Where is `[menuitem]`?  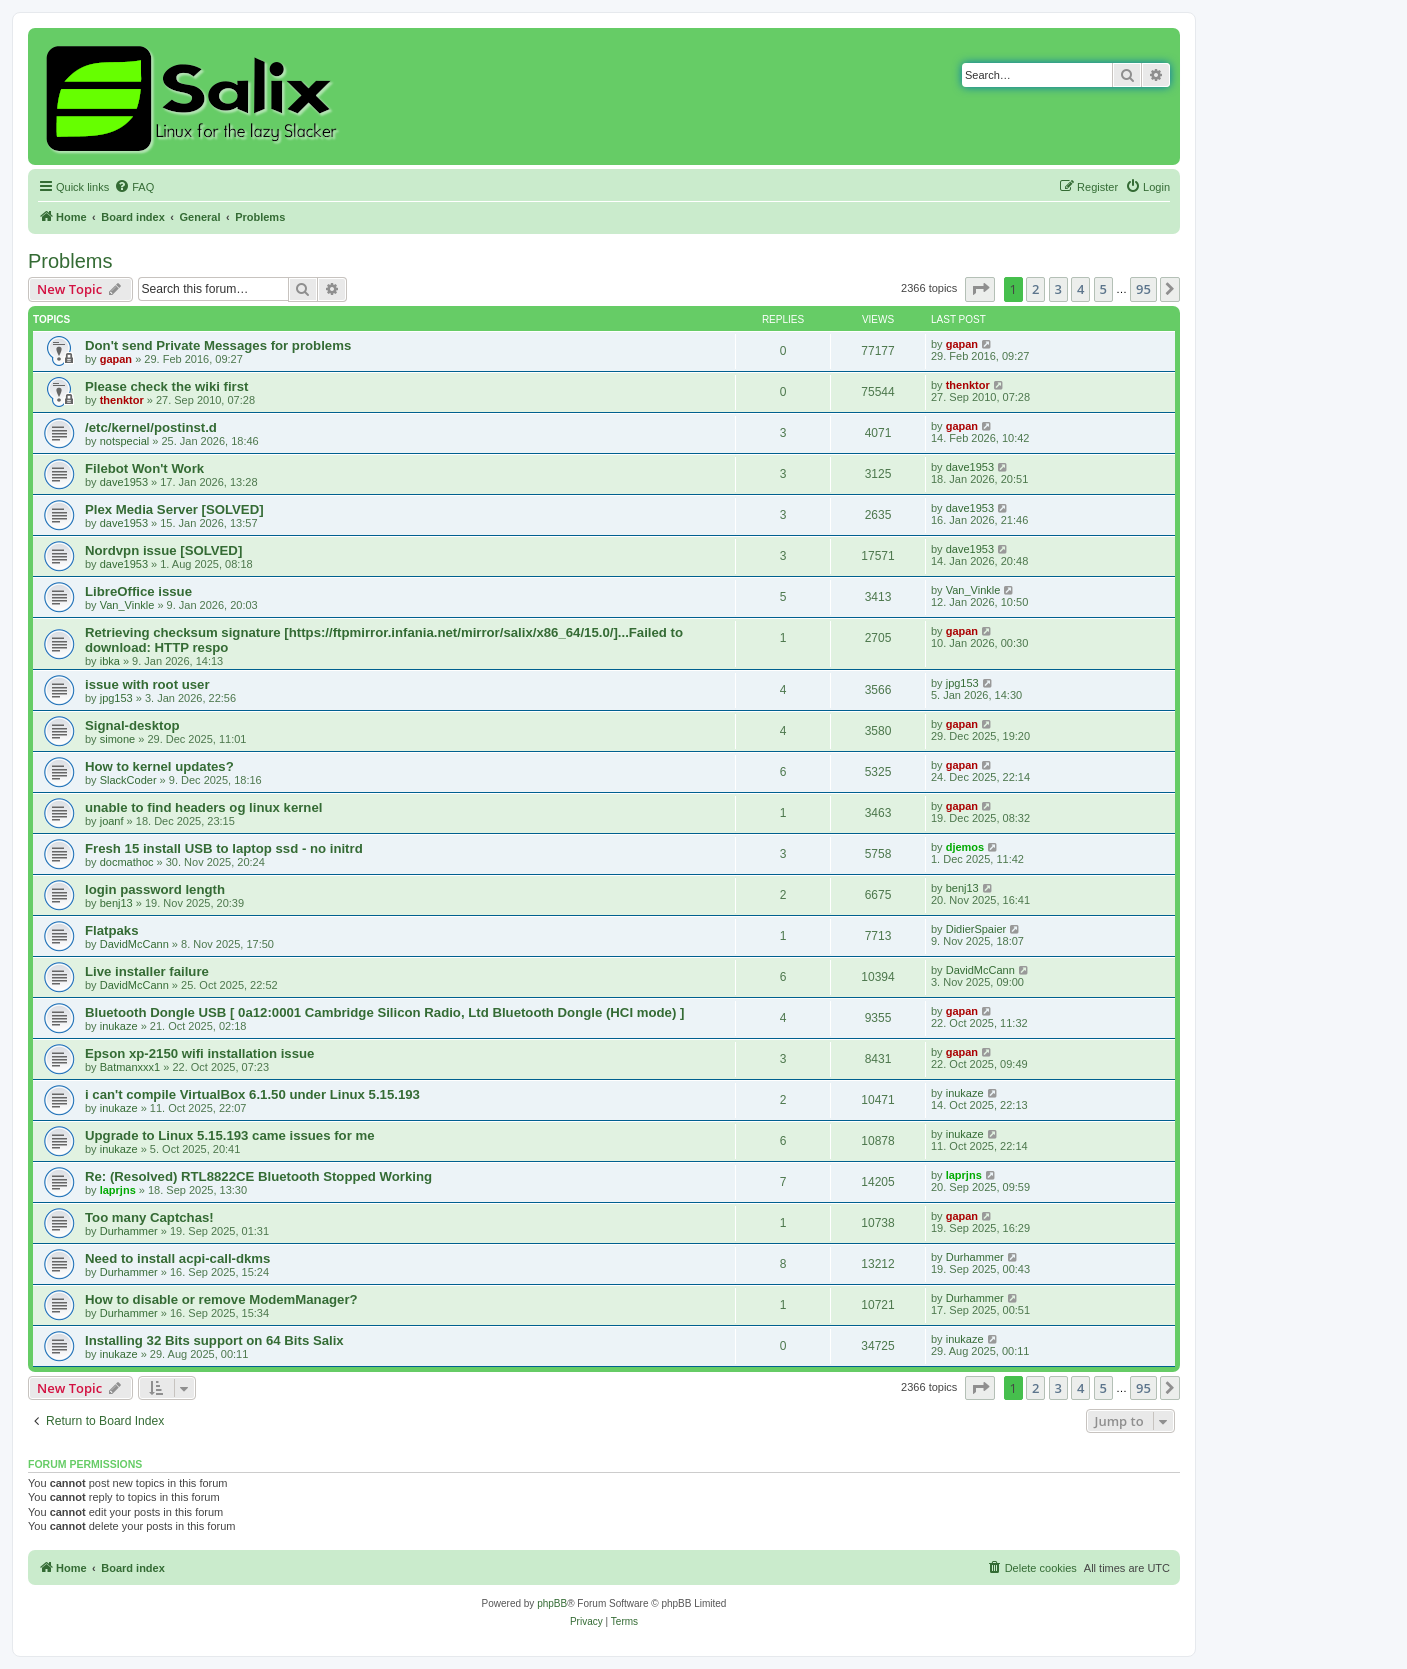
[menuitem] is located at coordinates (134, 187).